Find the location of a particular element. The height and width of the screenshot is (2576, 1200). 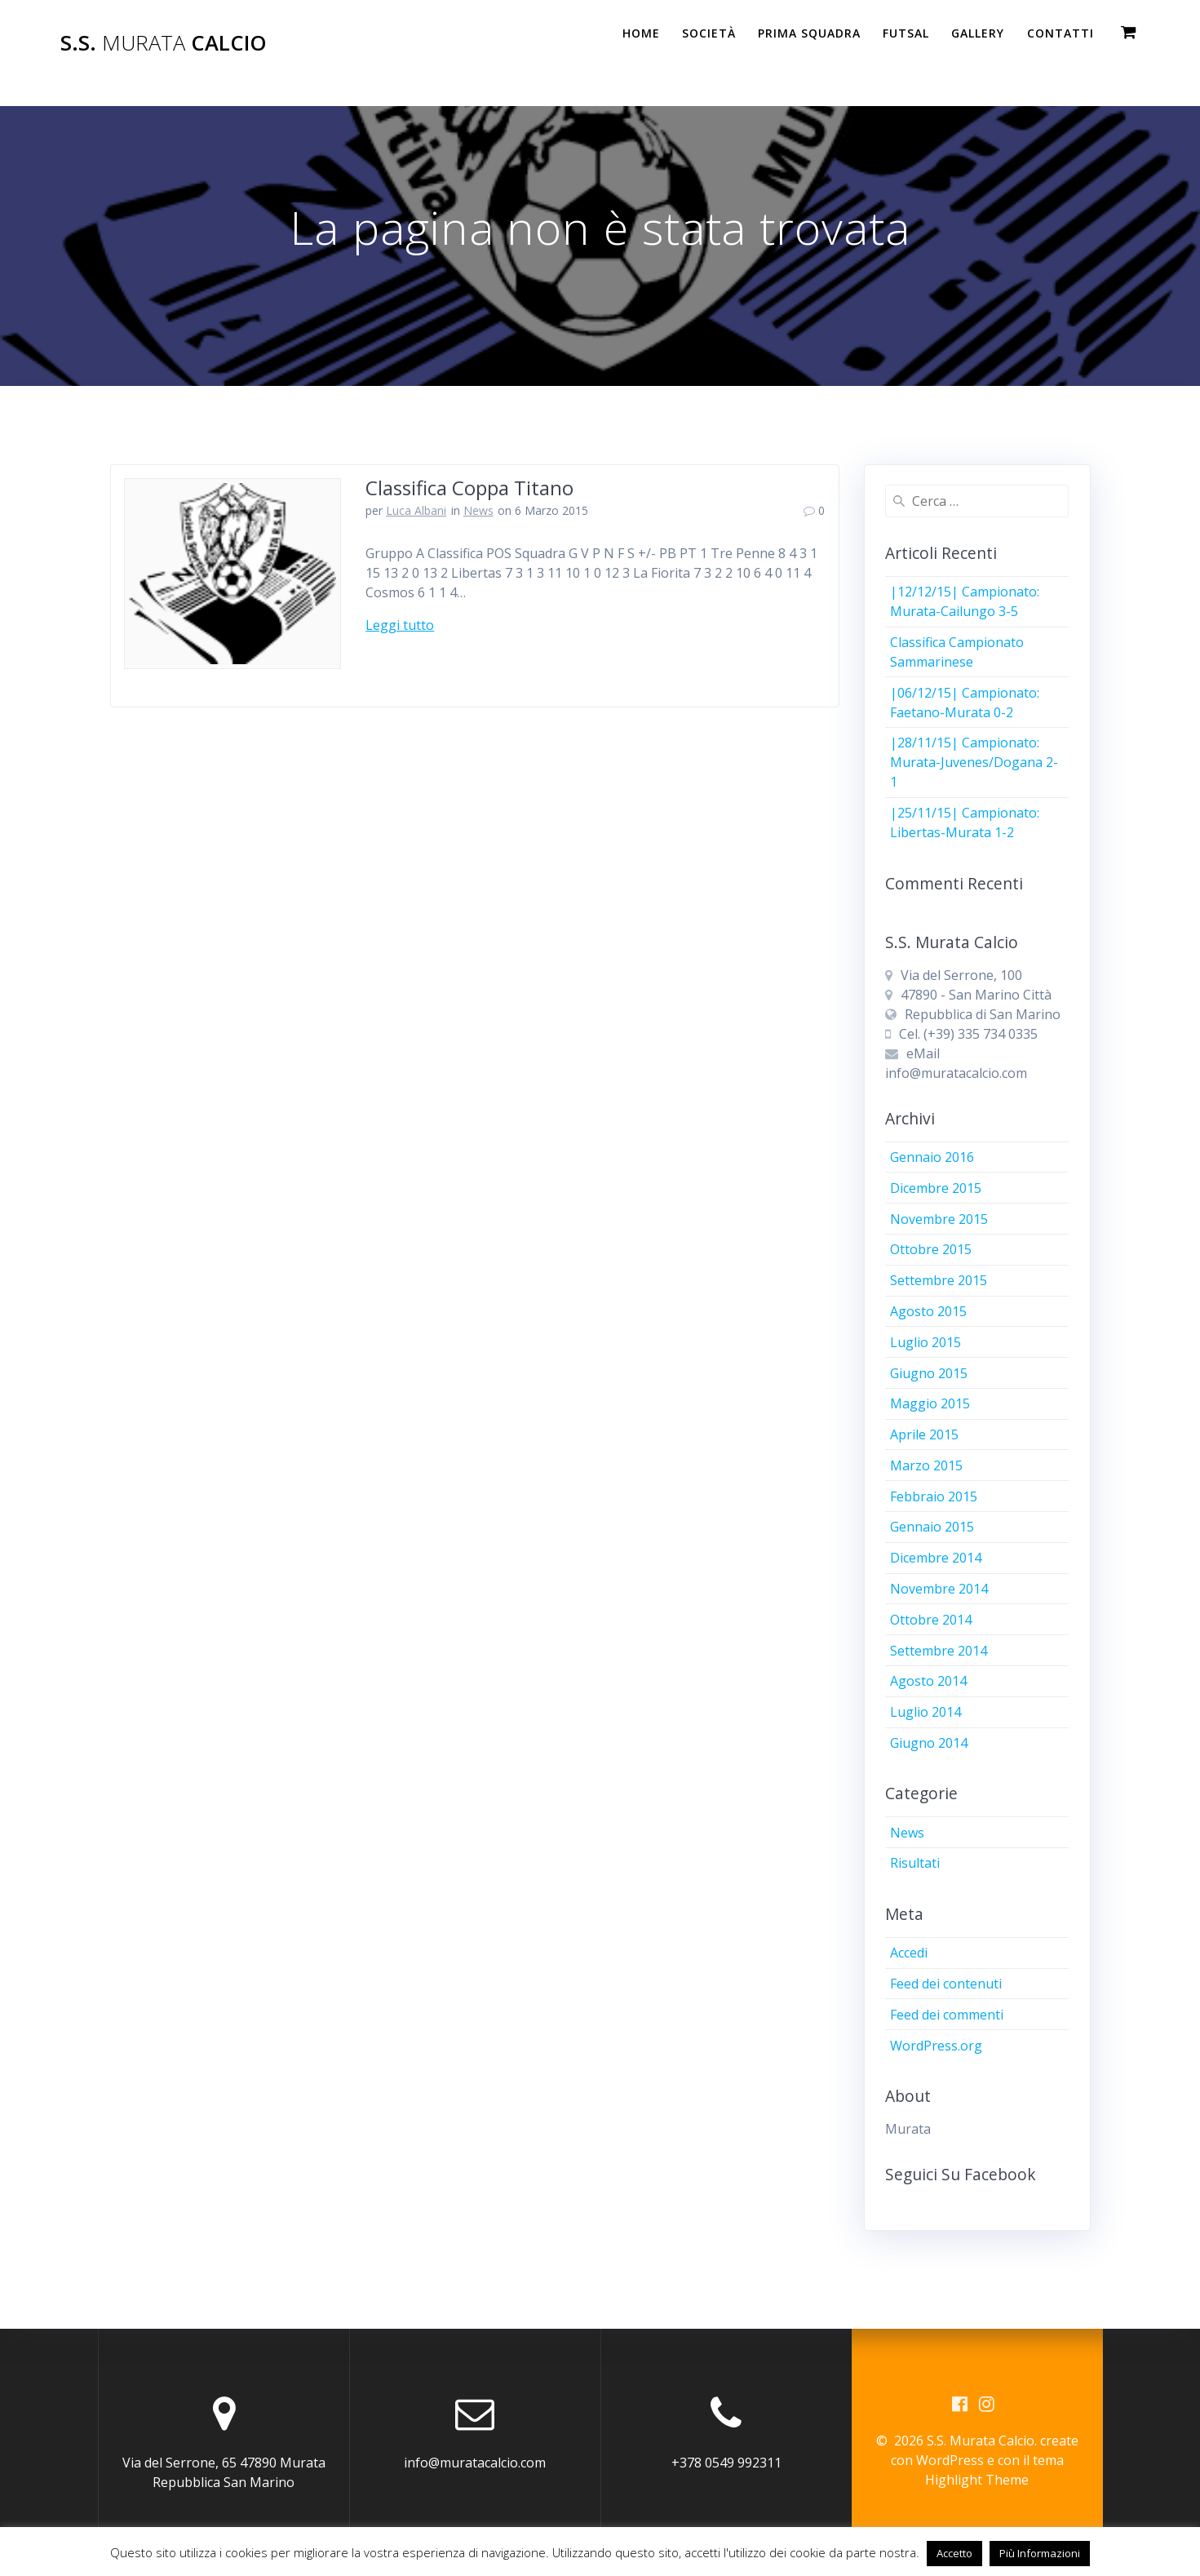

Accetto [button] is located at coordinates (954, 2553).